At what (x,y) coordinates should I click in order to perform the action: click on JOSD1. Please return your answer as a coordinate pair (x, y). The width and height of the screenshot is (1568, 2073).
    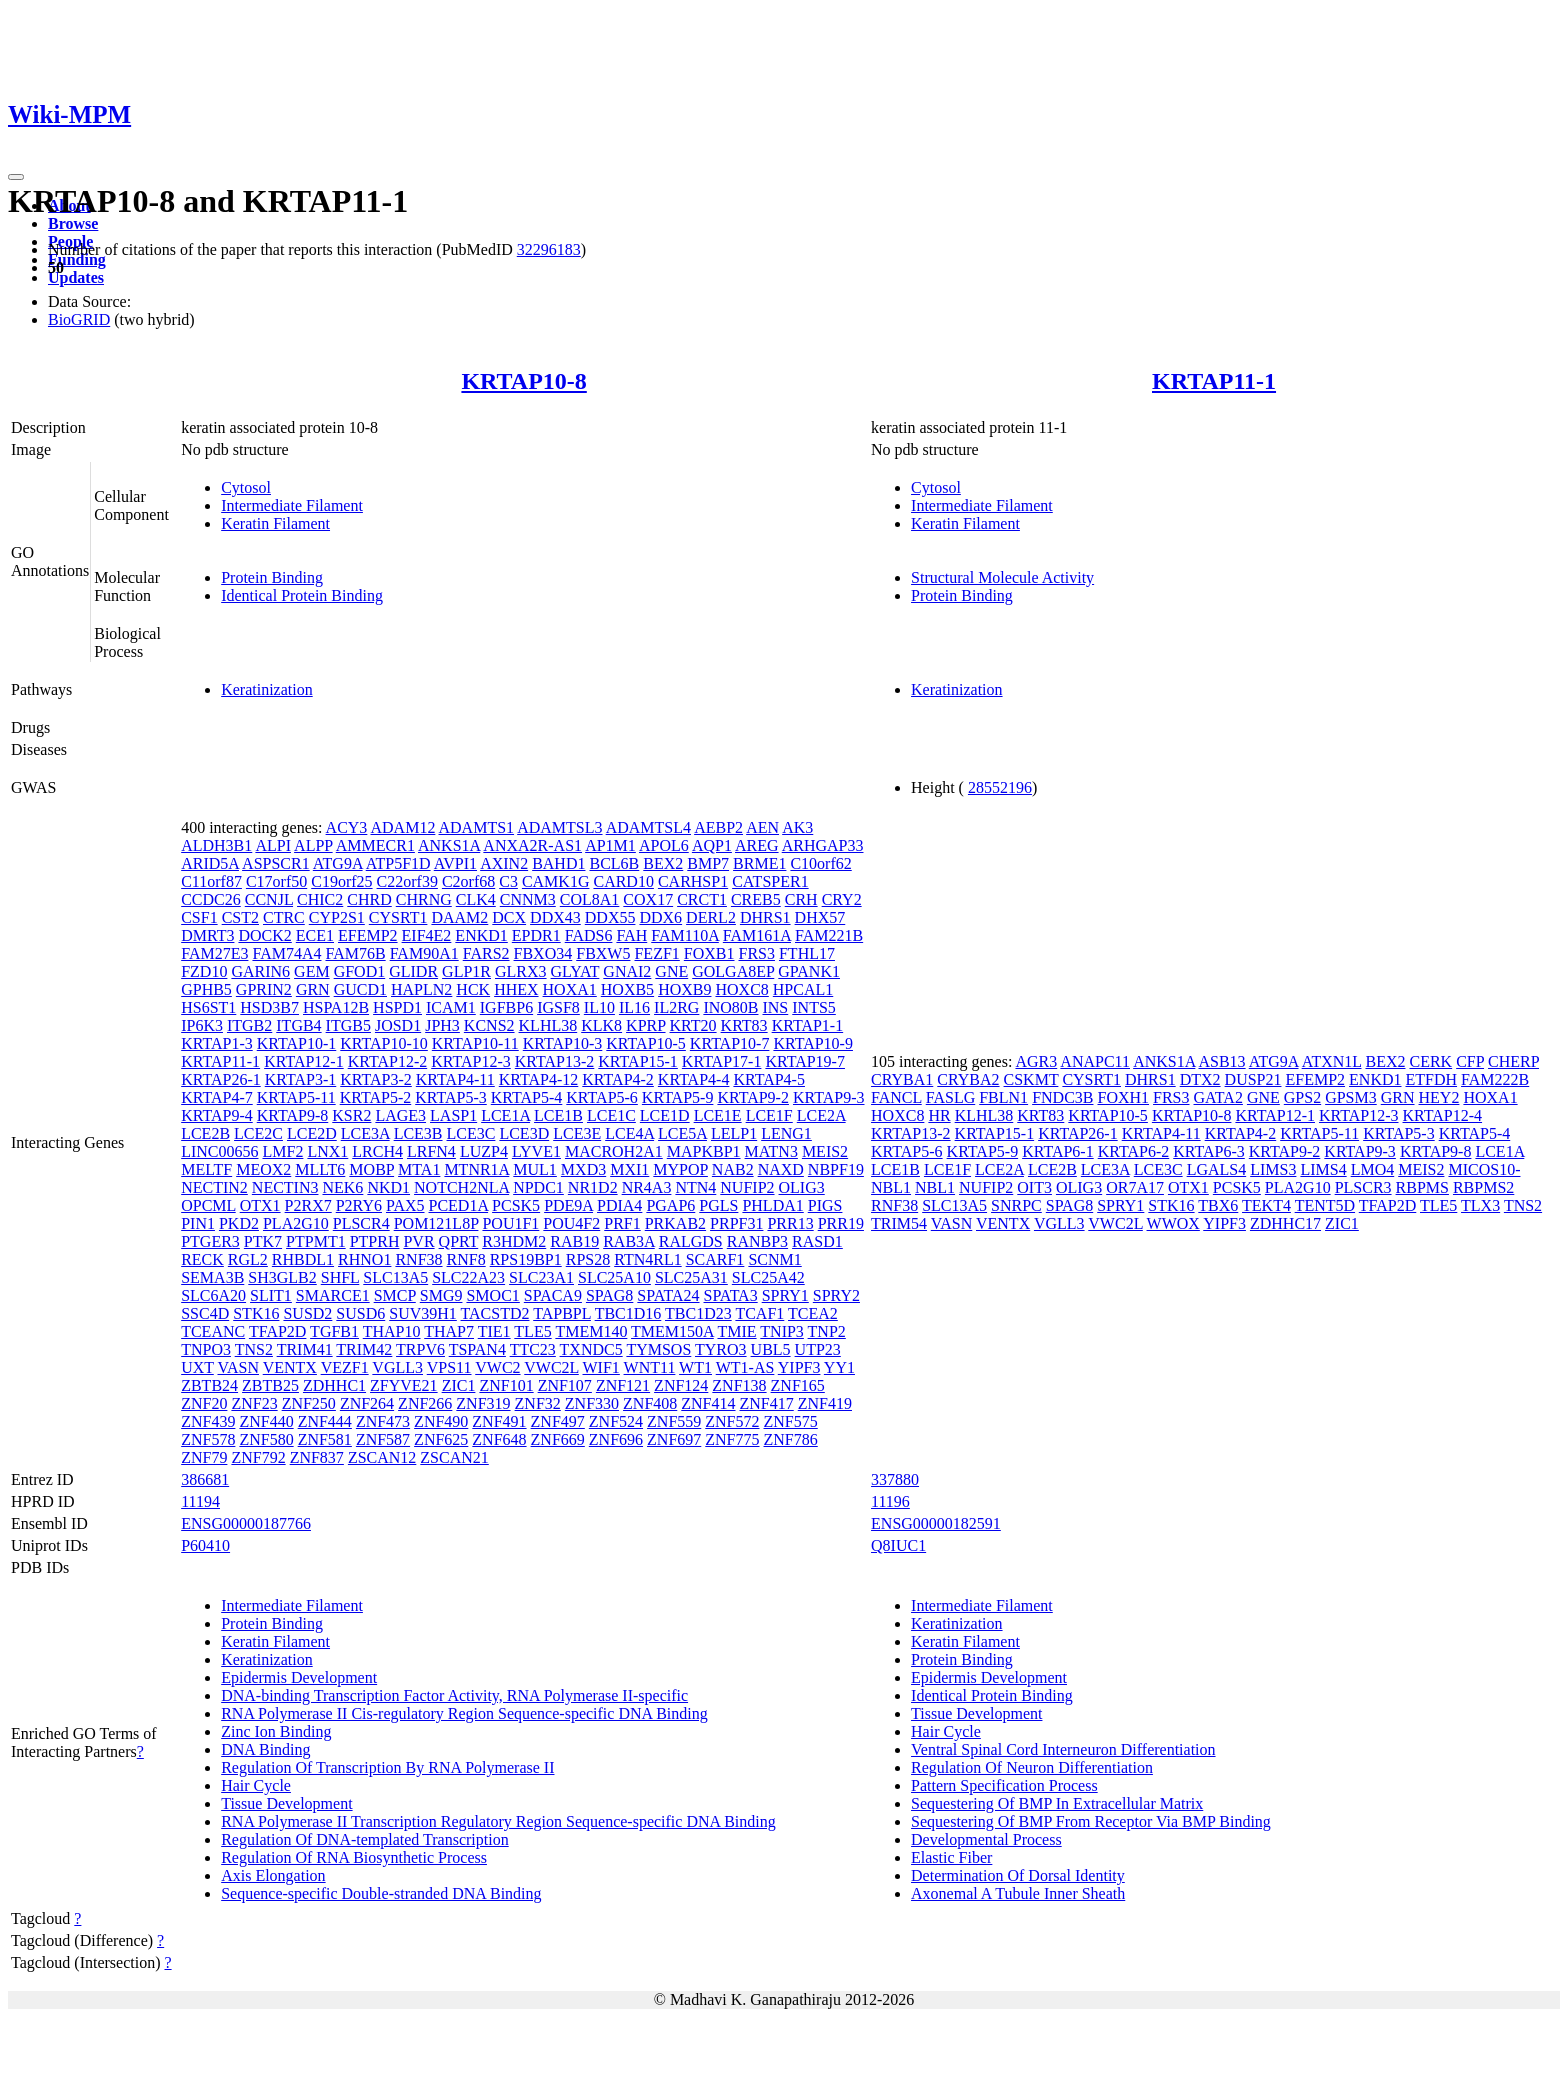
    Looking at the image, I should click on (398, 1025).